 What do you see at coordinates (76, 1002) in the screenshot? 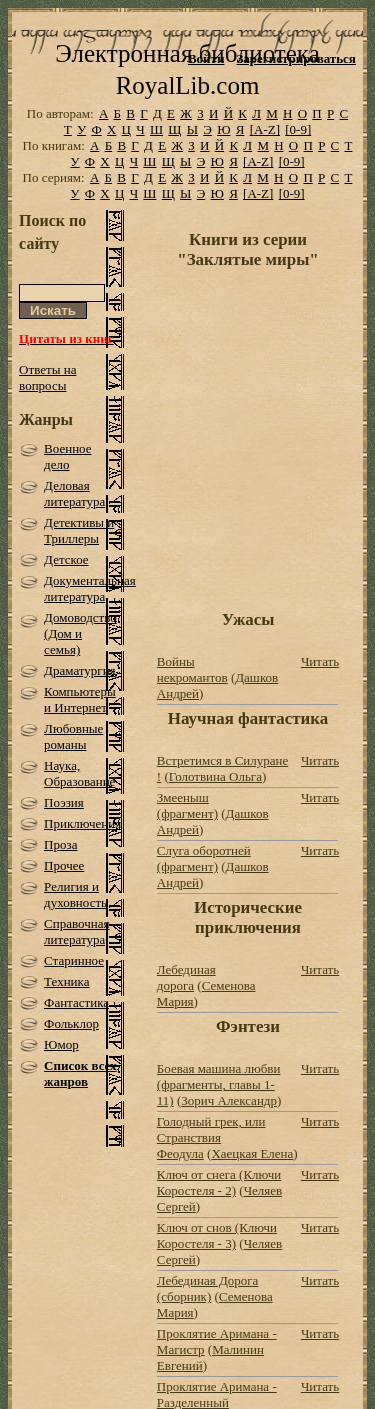
I see `Фантастика` at bounding box center [76, 1002].